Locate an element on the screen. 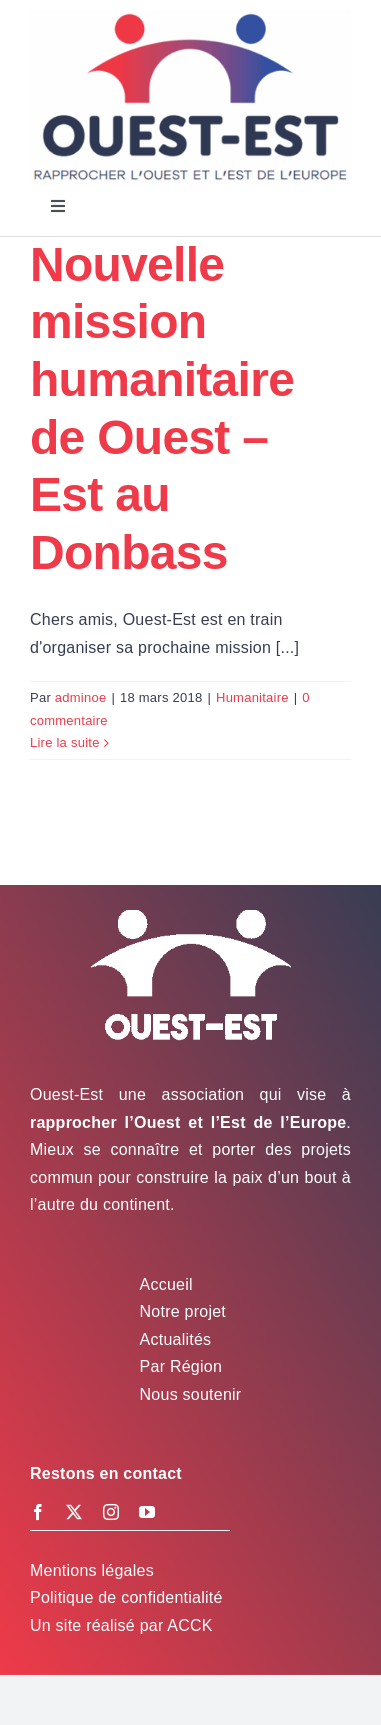 The image size is (381, 1725). Humanitaire is located at coordinates (252, 697).